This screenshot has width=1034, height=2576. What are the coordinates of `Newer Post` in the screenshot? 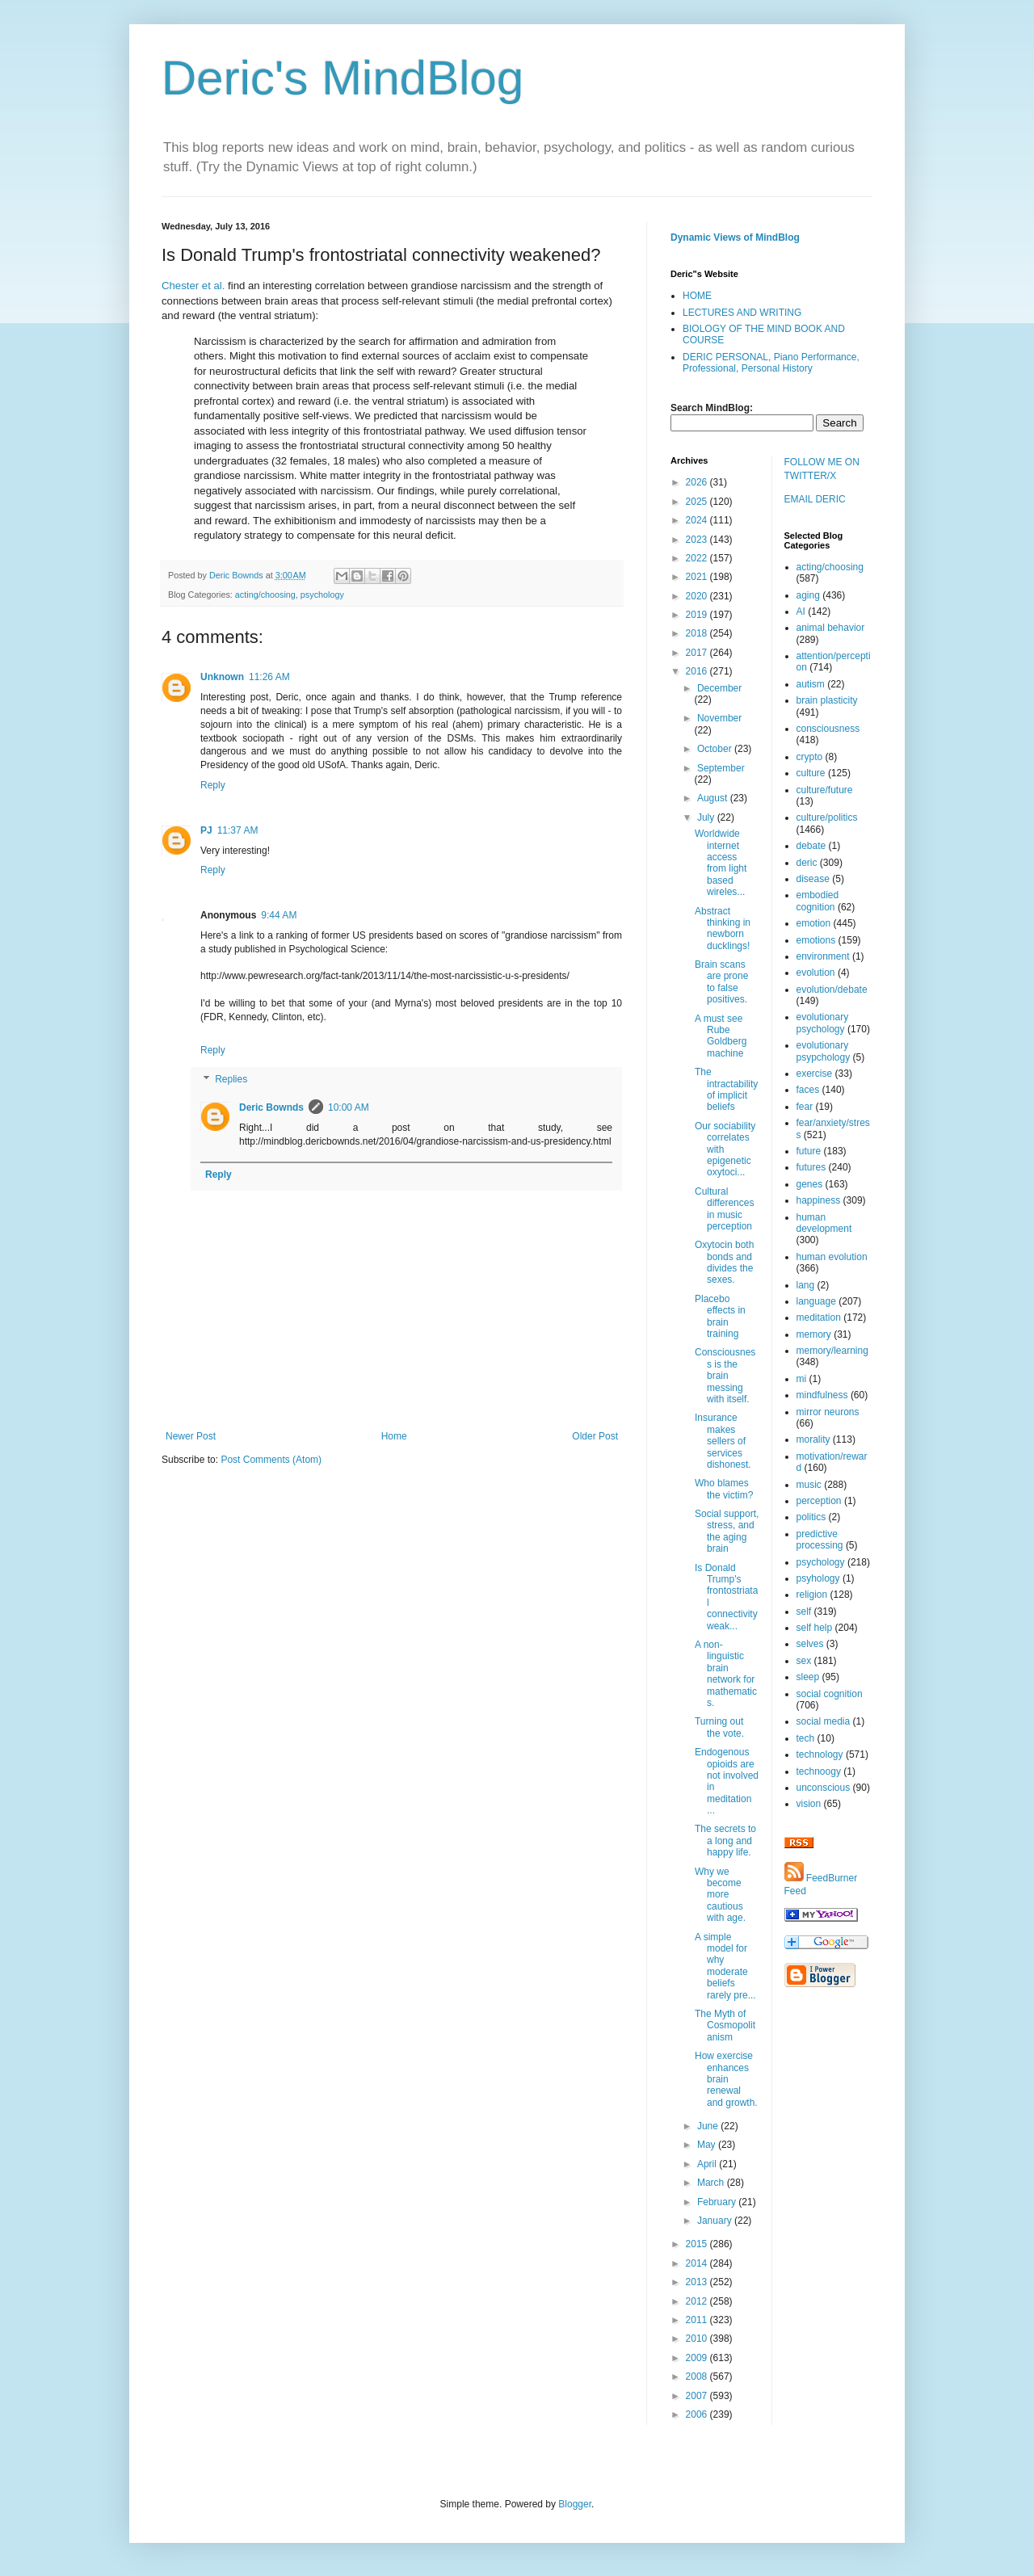 It's located at (191, 1436).